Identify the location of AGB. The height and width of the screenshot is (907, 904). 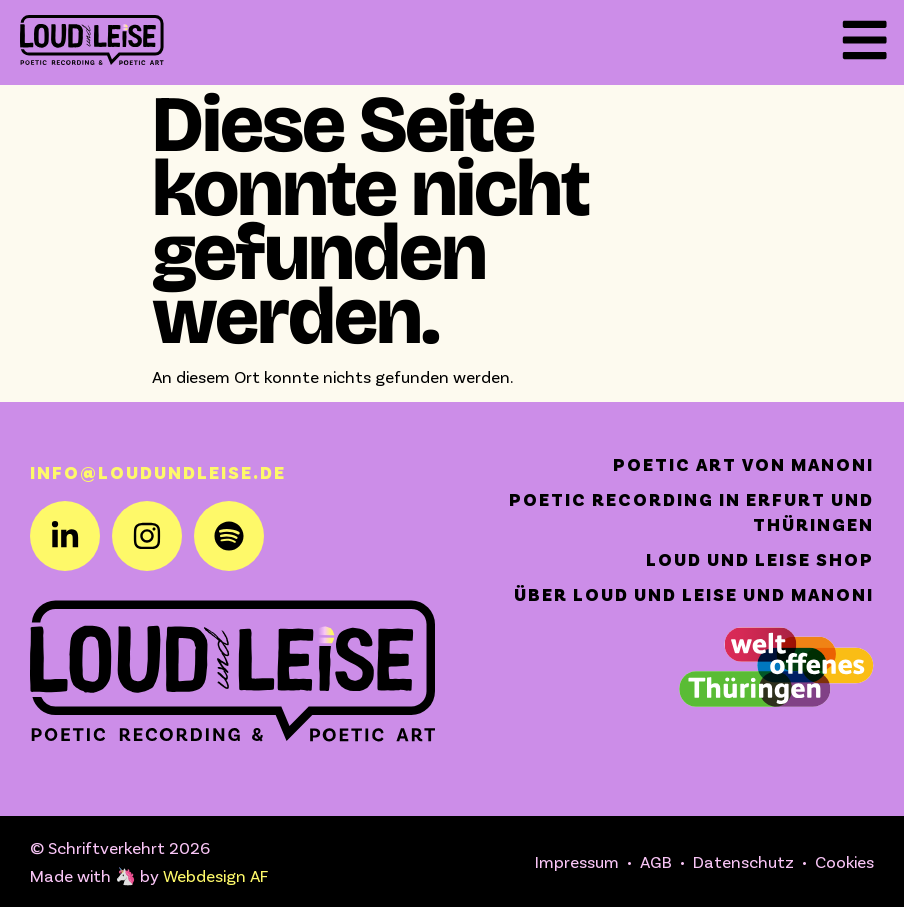
(656, 861).